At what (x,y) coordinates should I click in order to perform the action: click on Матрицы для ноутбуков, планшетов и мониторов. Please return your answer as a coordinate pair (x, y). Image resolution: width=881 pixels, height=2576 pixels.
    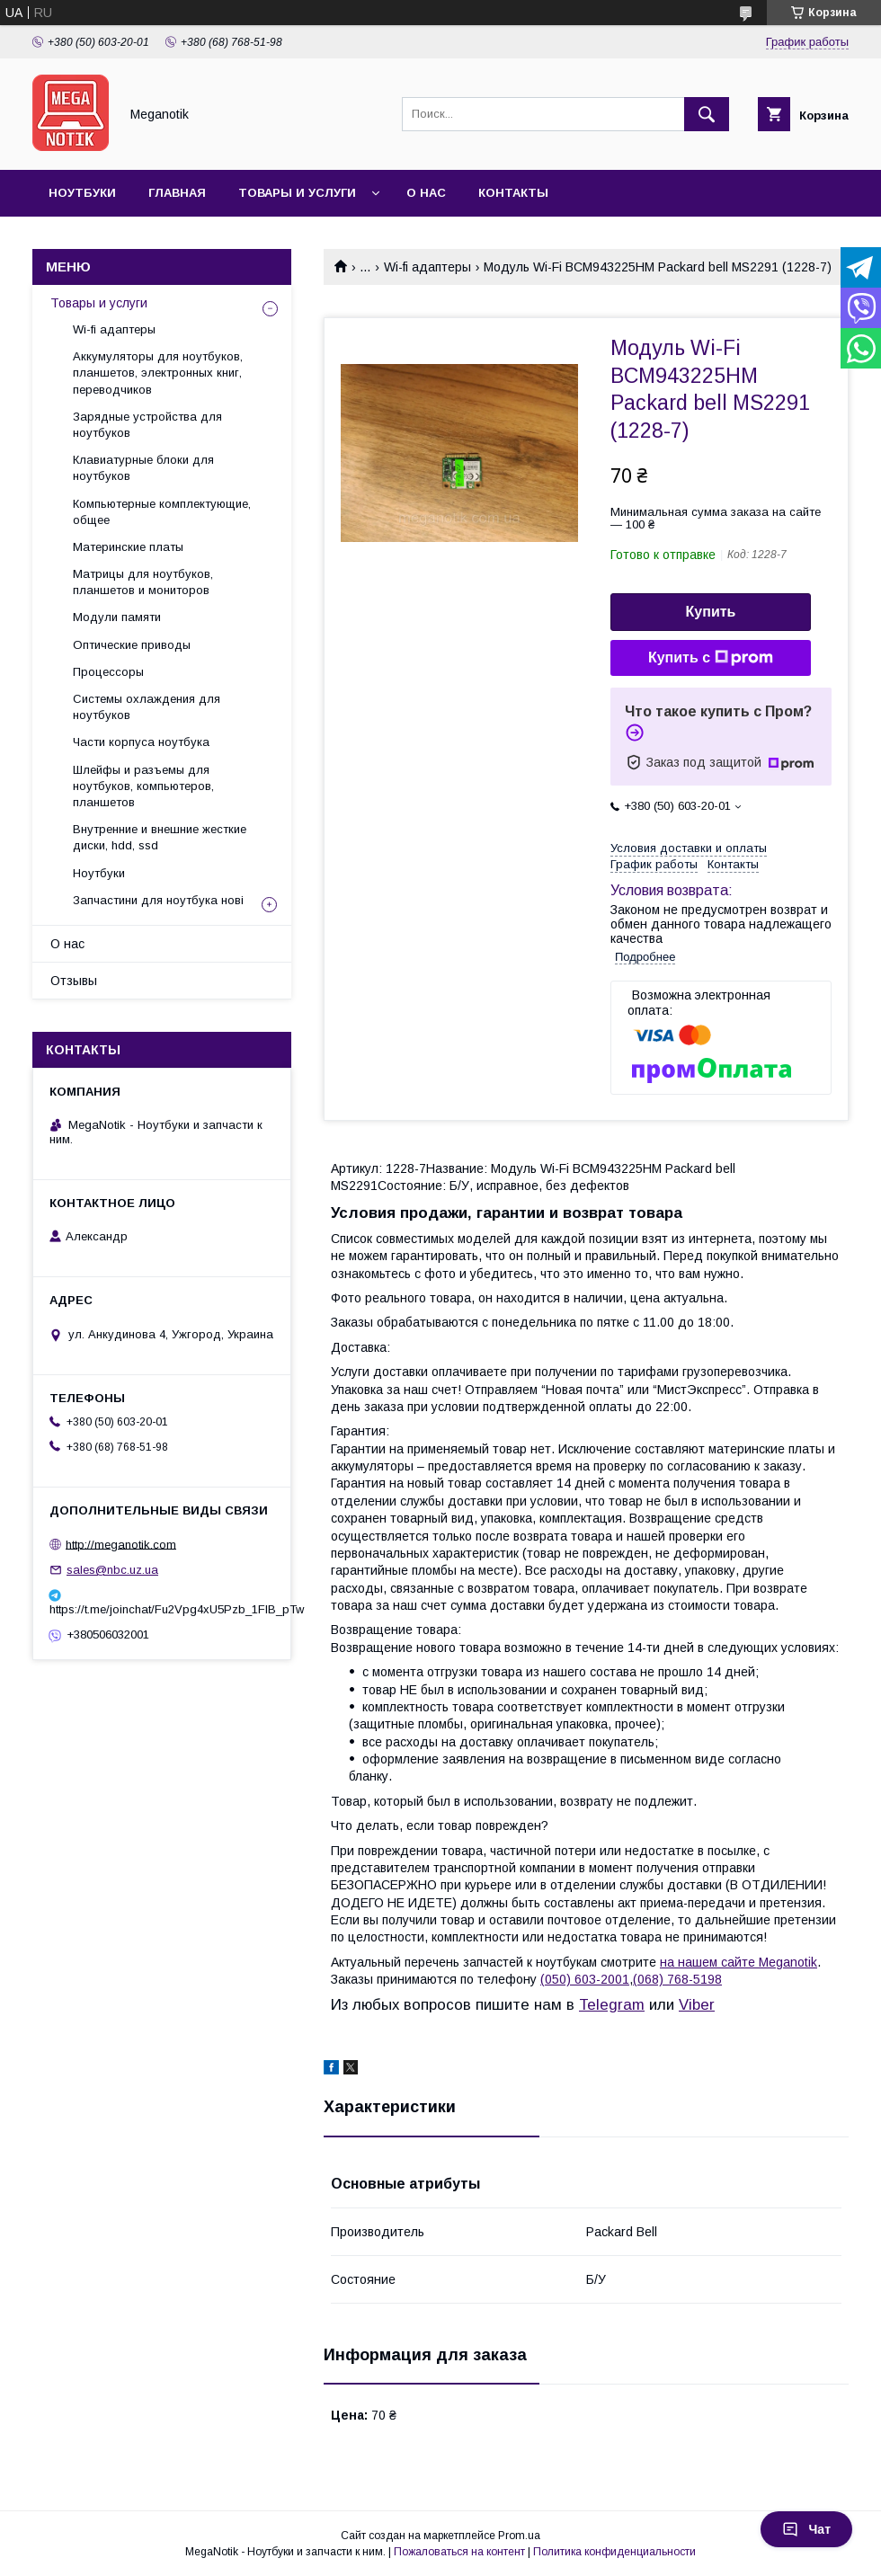
    Looking at the image, I should click on (143, 582).